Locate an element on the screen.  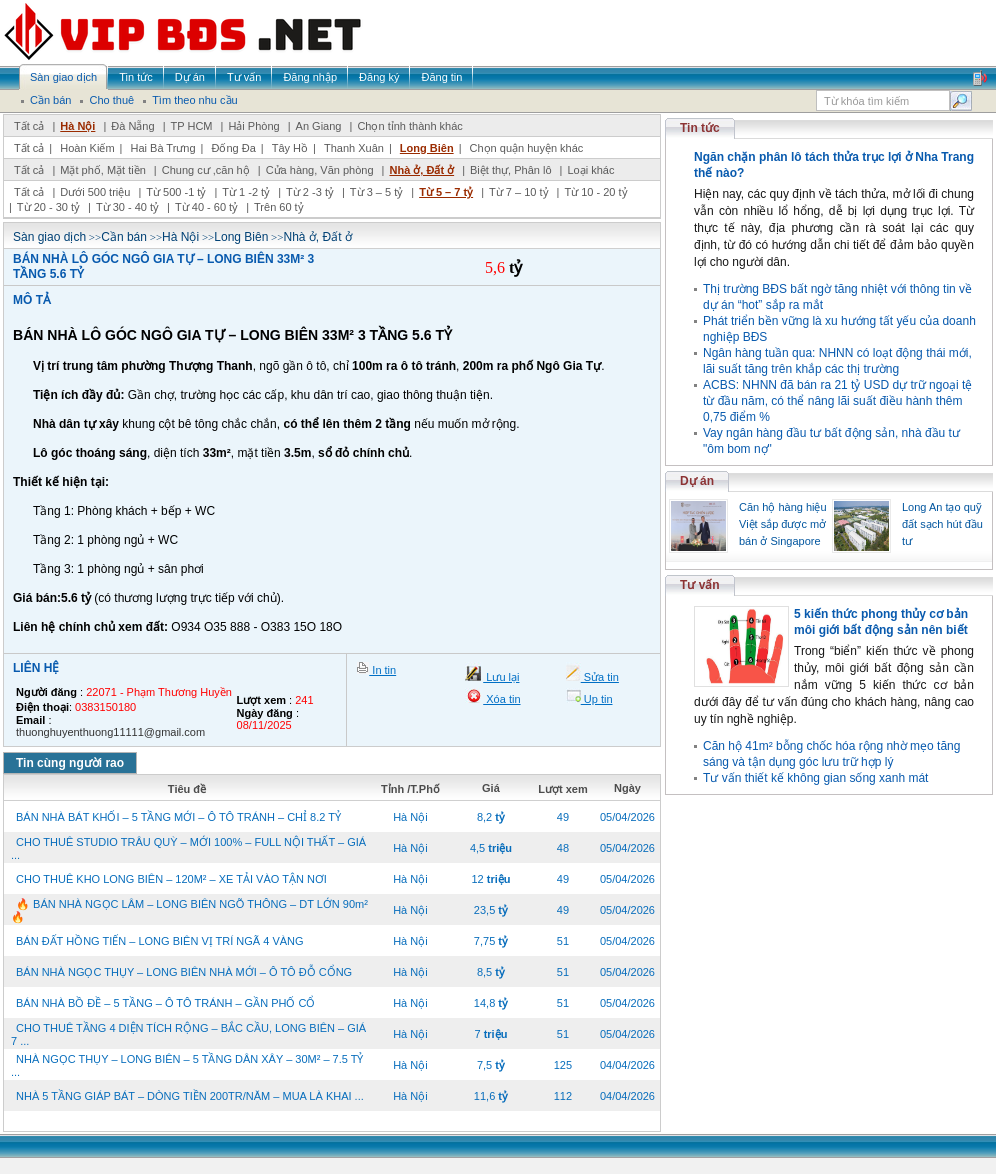
Từ 5 – 7 tỷ is located at coordinates (446, 192).